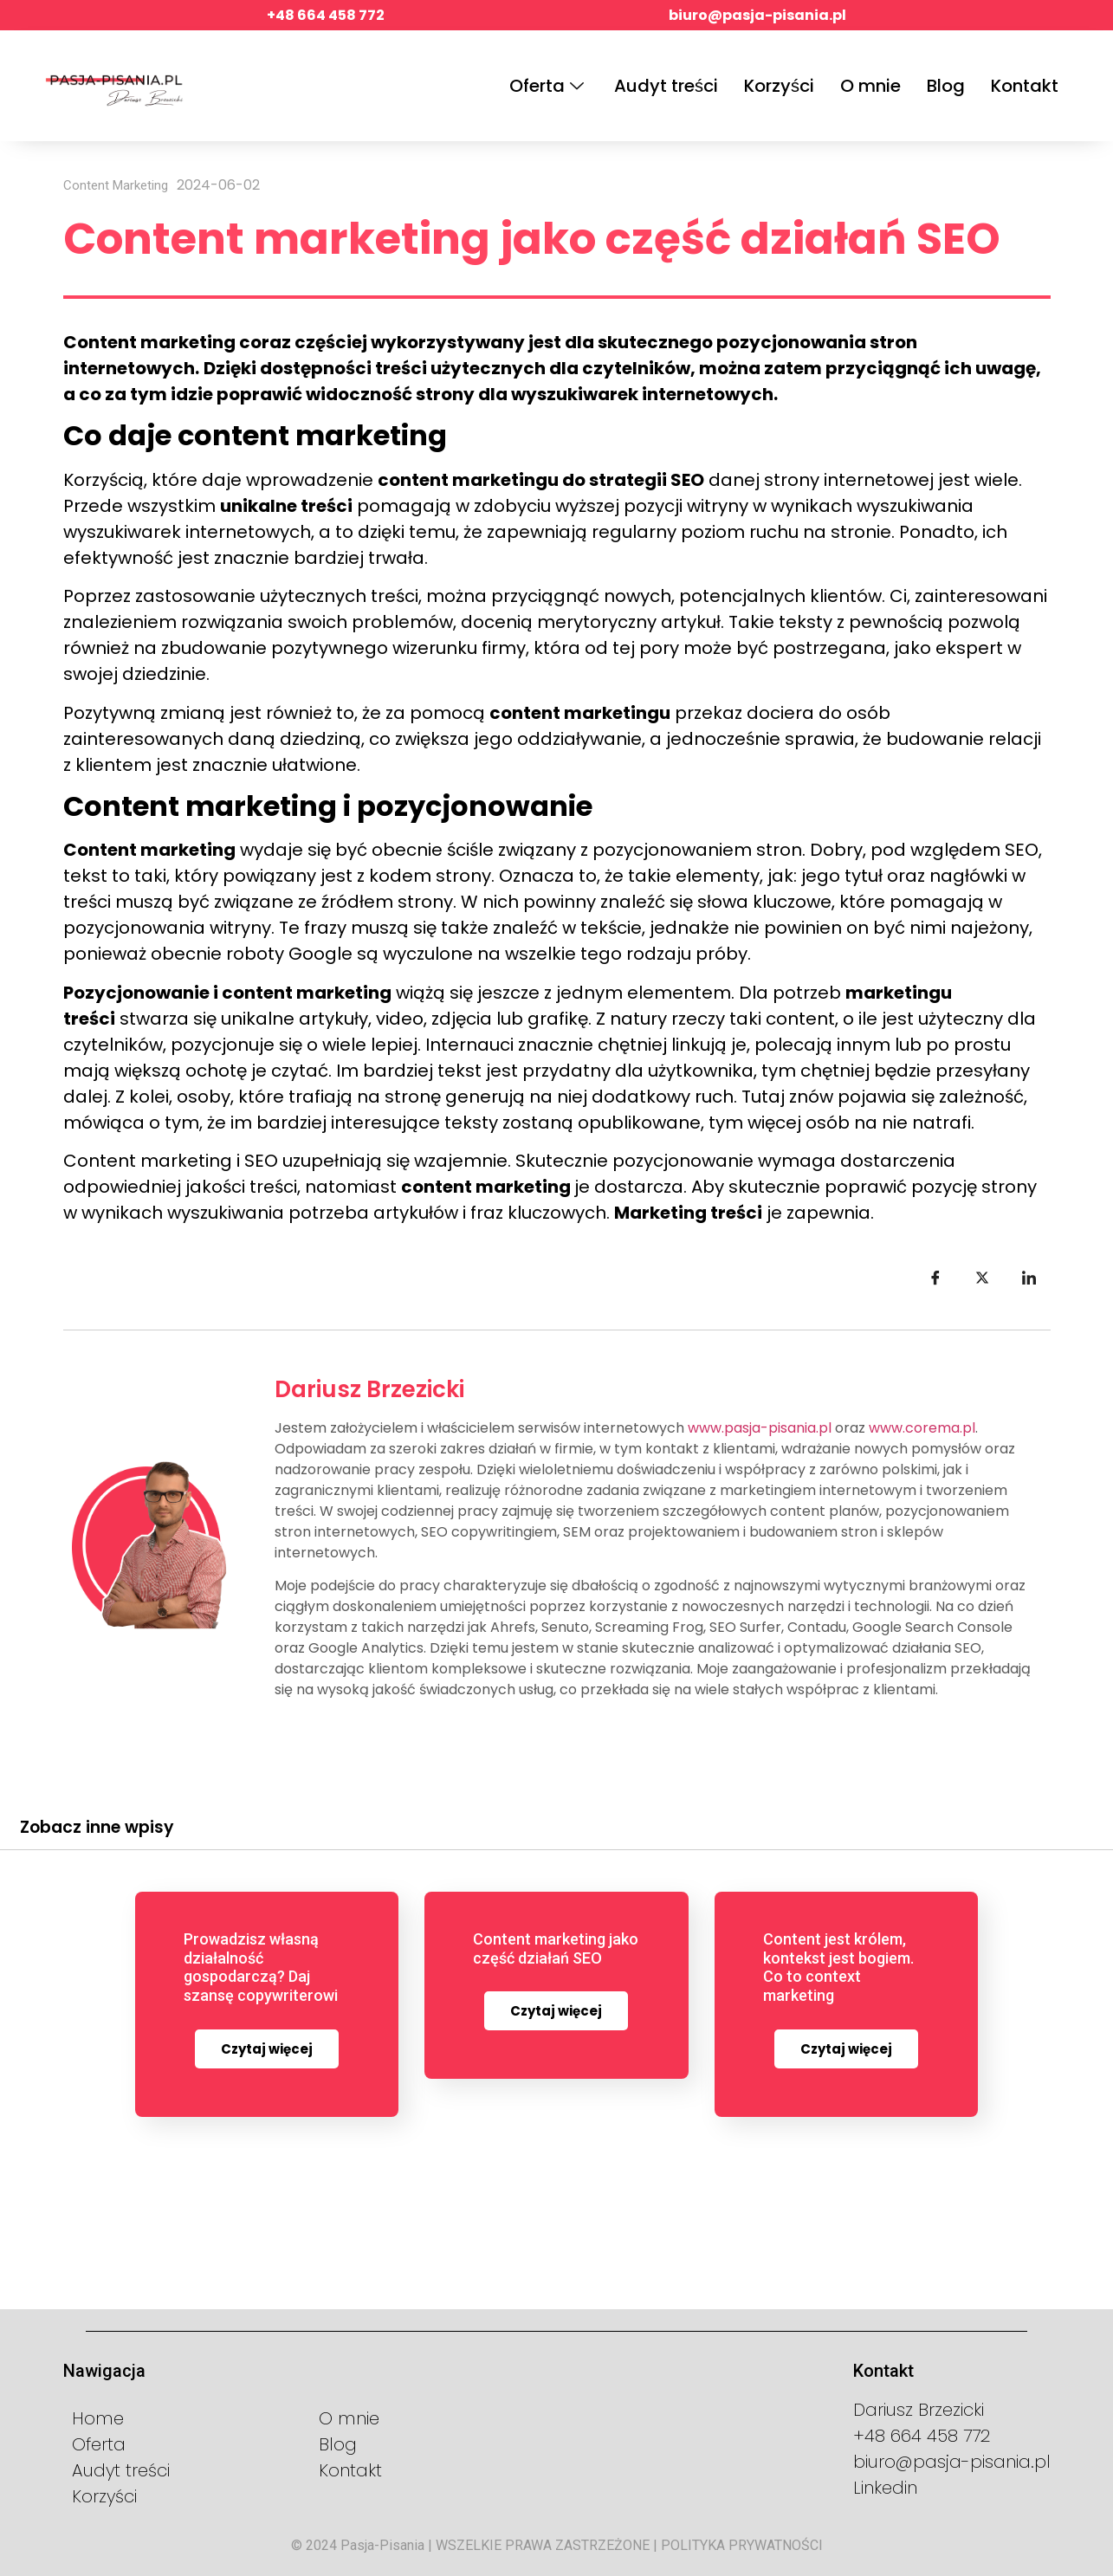 Image resolution: width=1113 pixels, height=2576 pixels. Describe the element at coordinates (666, 86) in the screenshot. I see `Audyt treści` at that location.